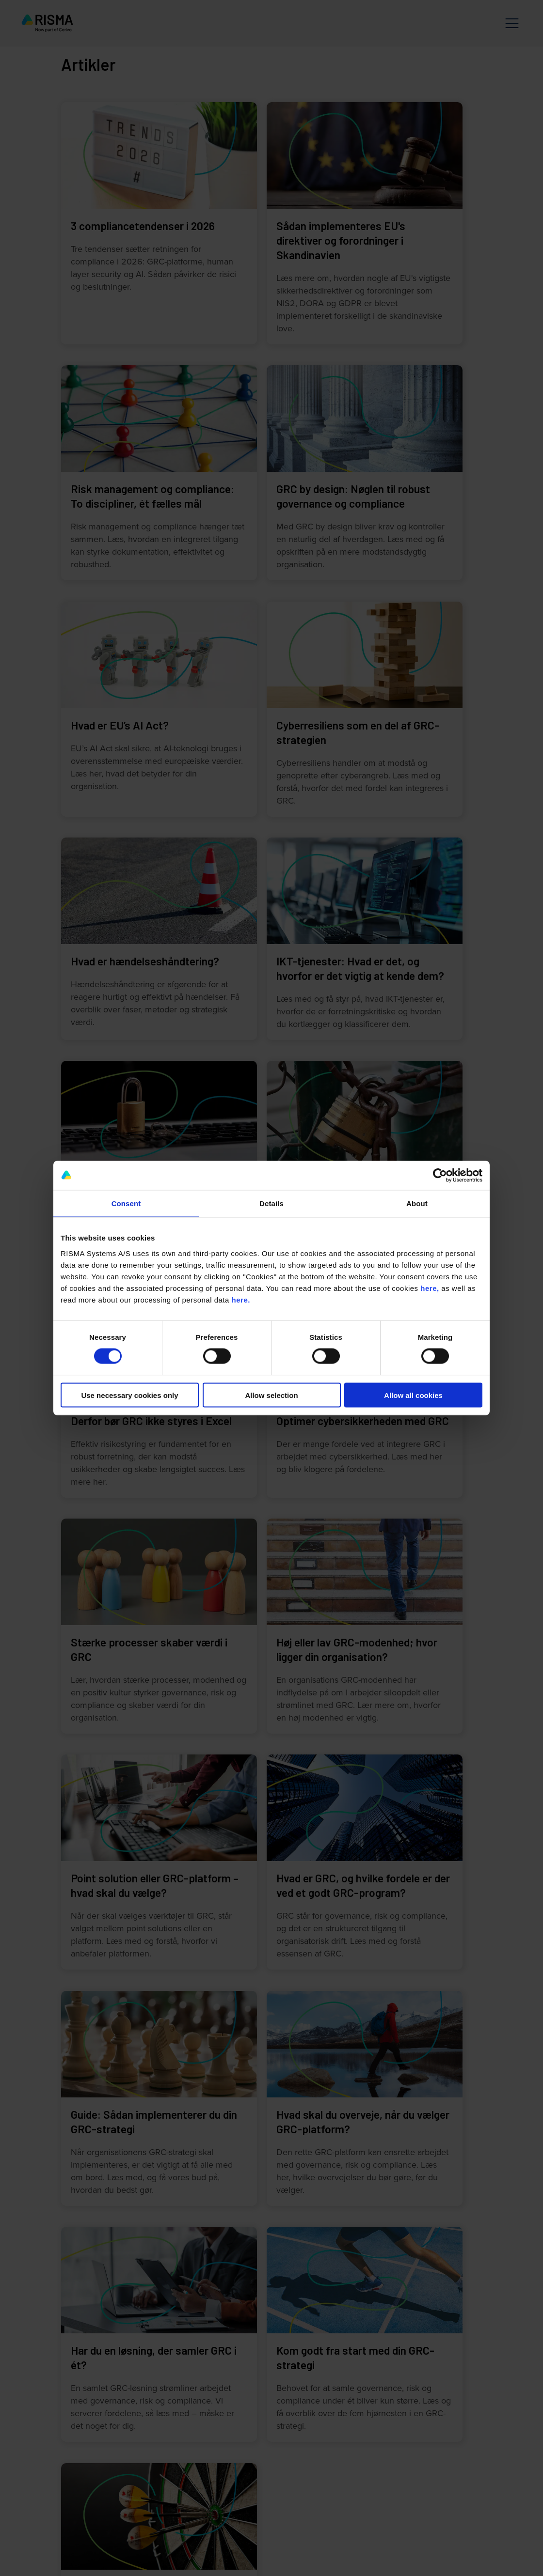 This screenshot has width=543, height=2576. What do you see at coordinates (271, 1395) in the screenshot?
I see `Allow selection` at bounding box center [271, 1395].